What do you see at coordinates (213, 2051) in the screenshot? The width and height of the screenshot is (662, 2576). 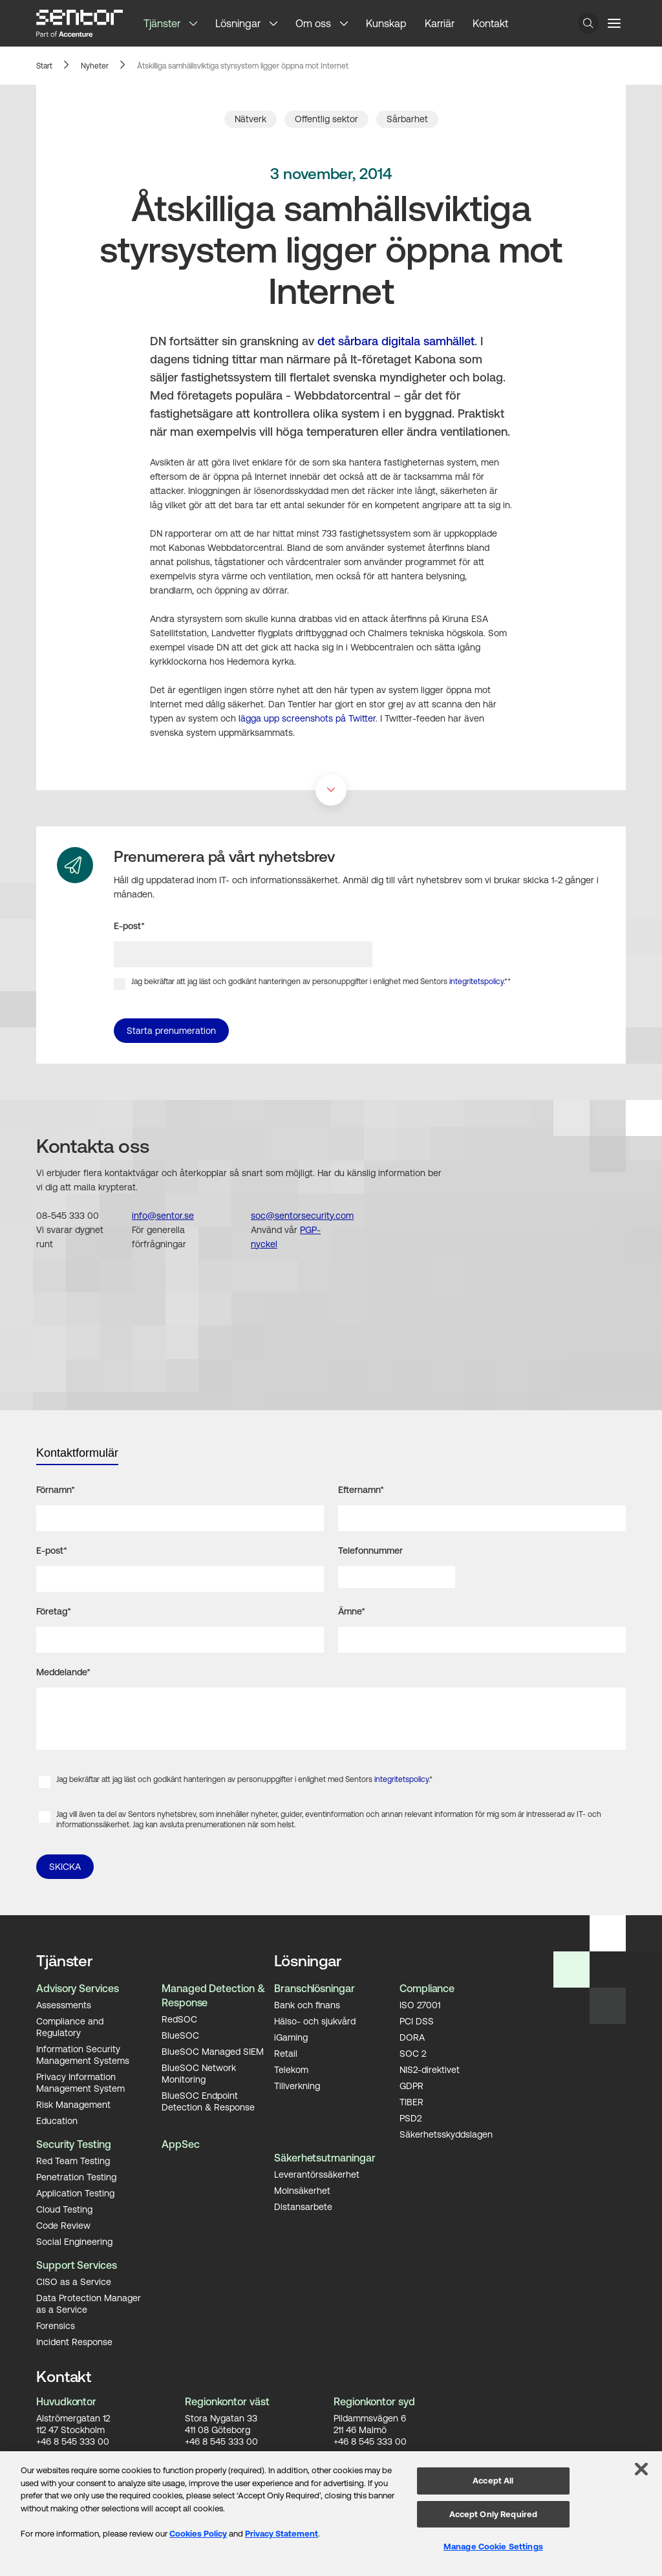 I see `BlueSOC Managed SIEM` at bounding box center [213, 2051].